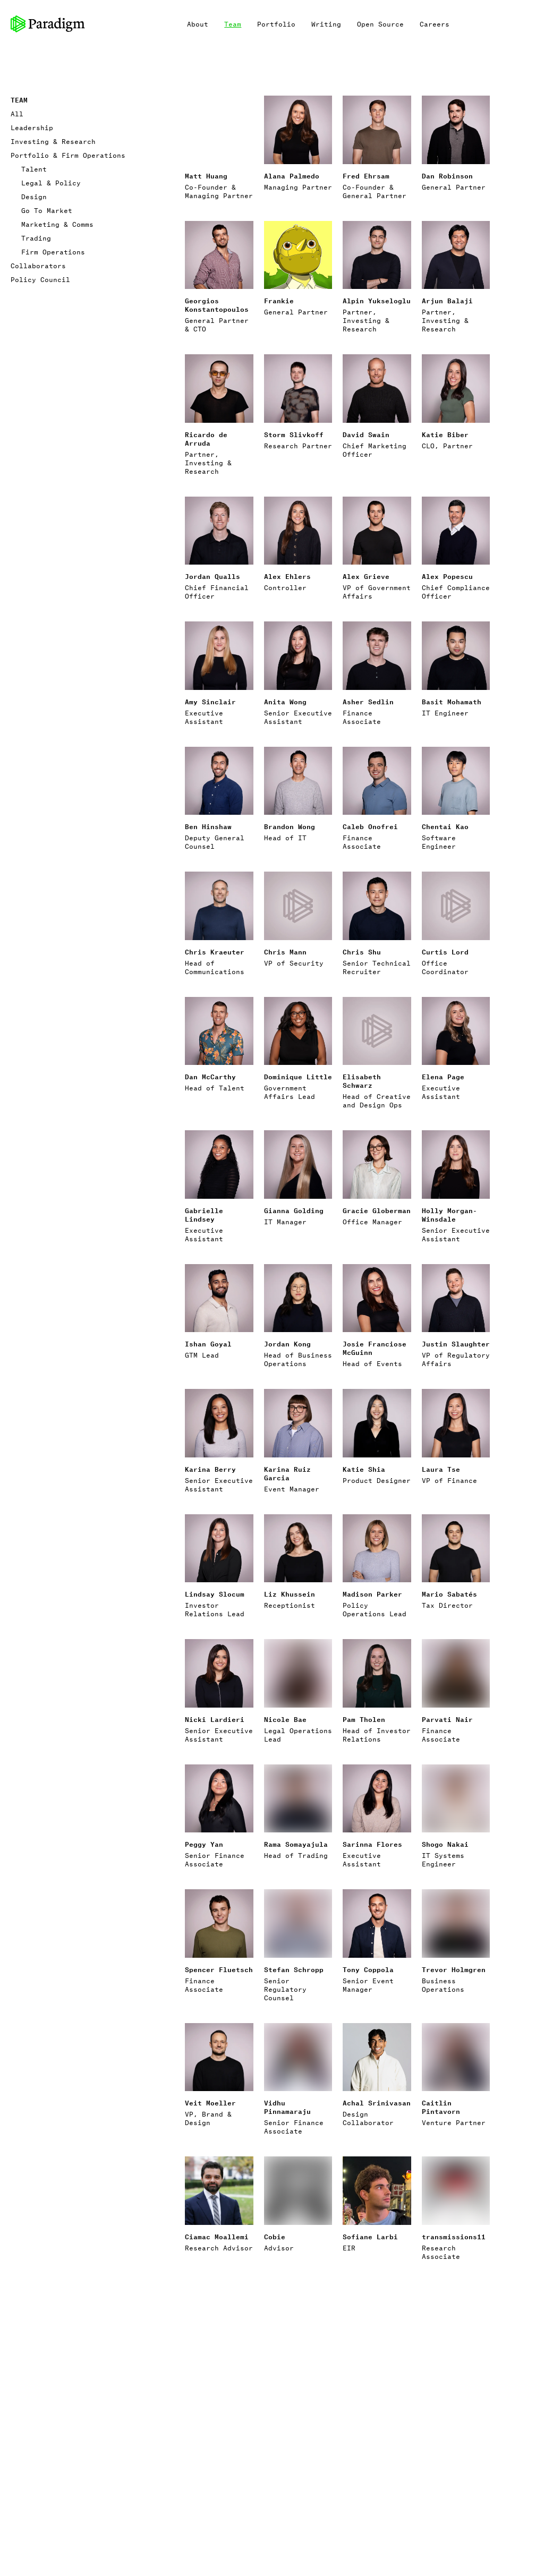 The image size is (544, 2576). Describe the element at coordinates (214, 952) in the screenshot. I see `Chris Kraeuter` at that location.